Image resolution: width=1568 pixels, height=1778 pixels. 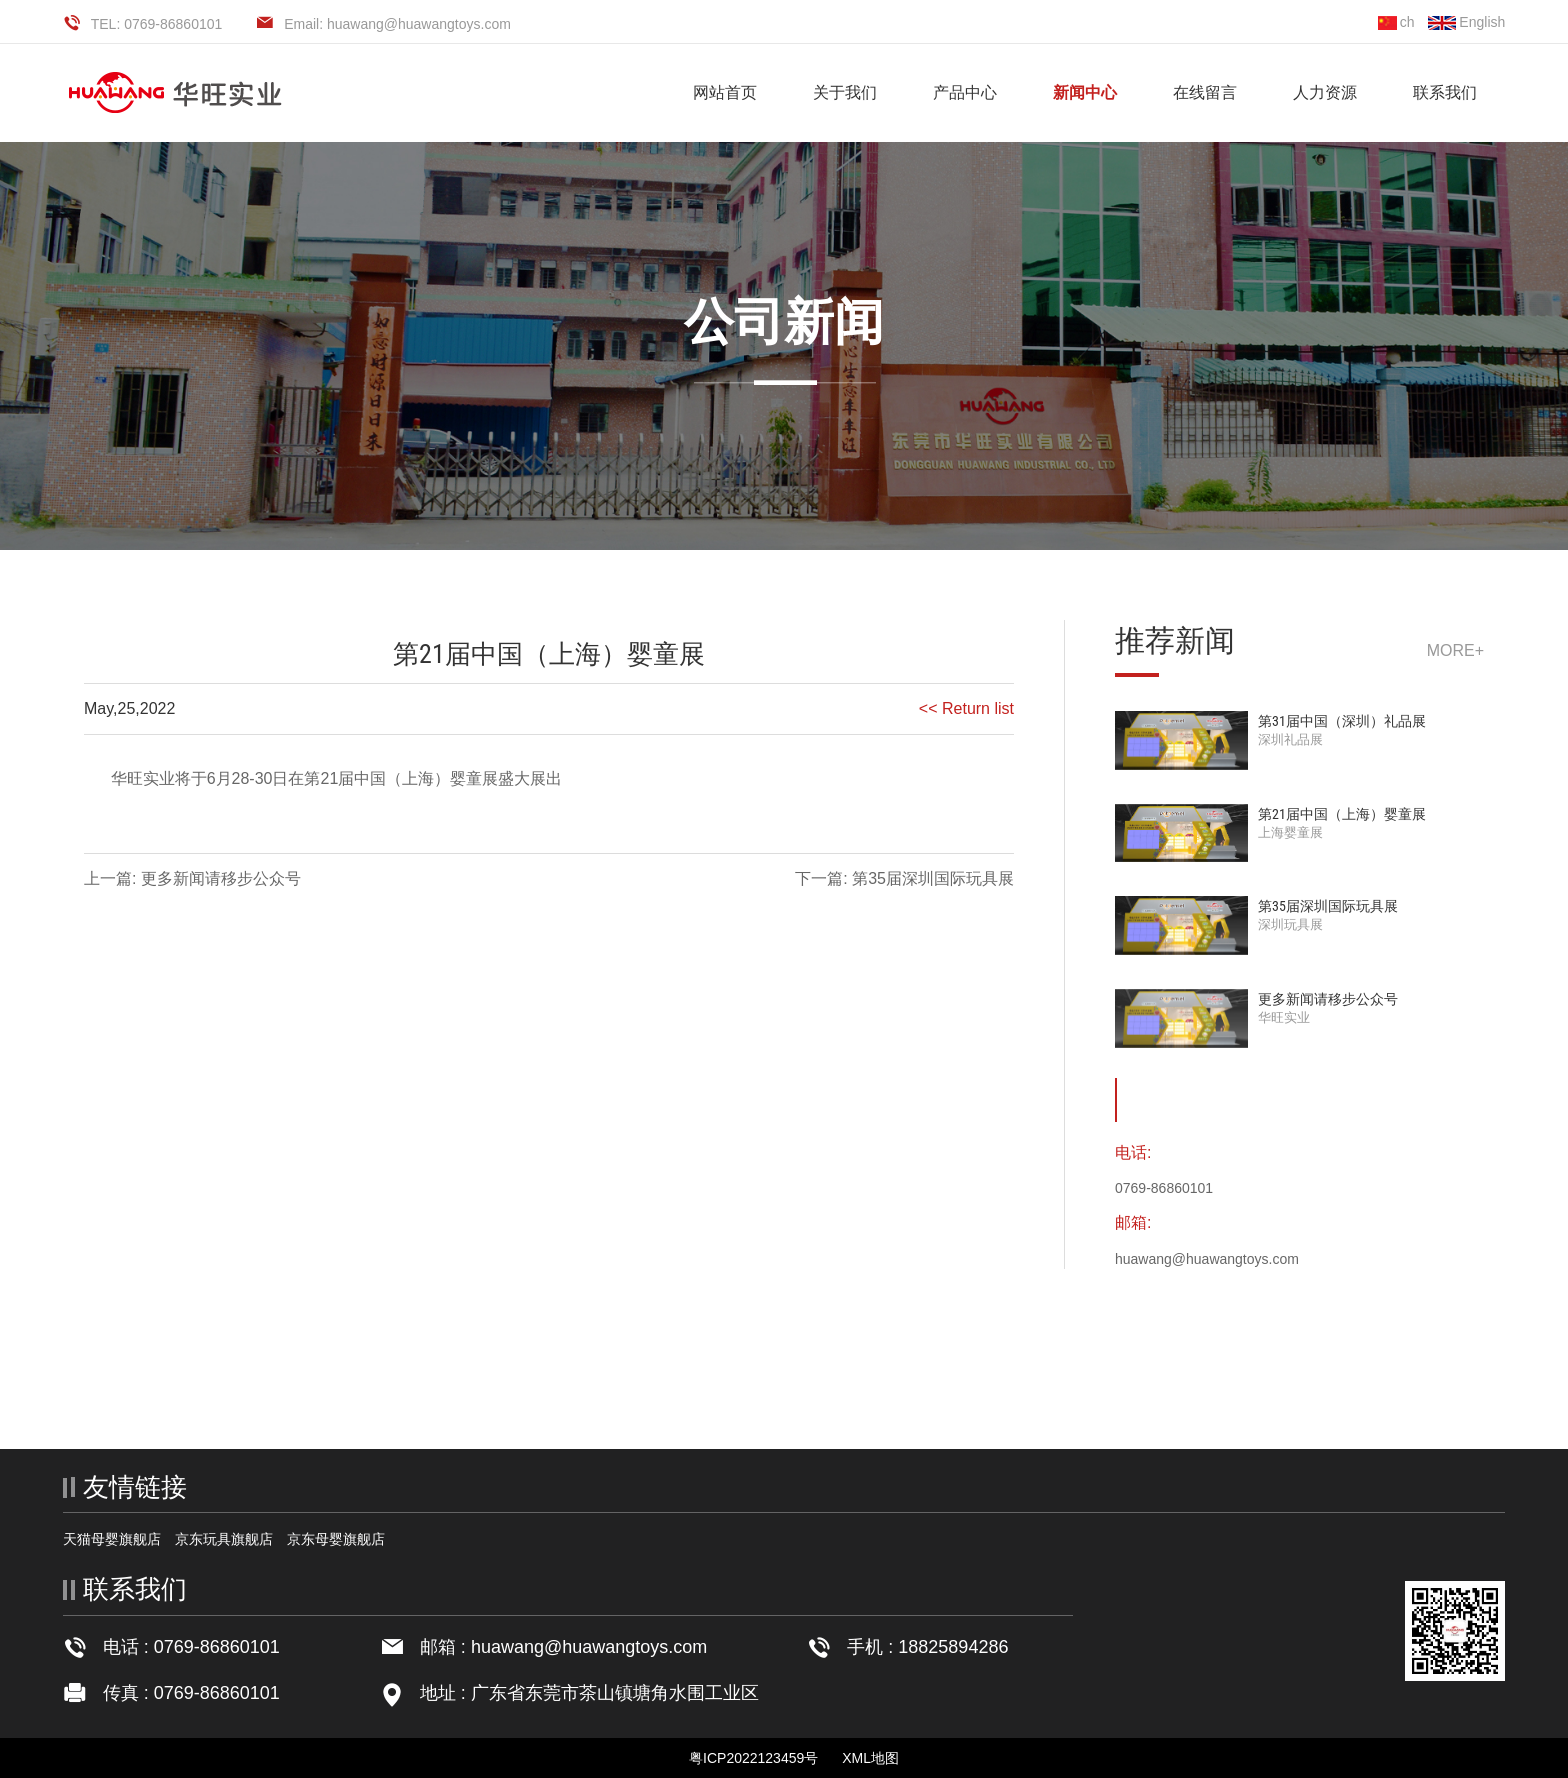 I want to click on English, so click(x=1466, y=22).